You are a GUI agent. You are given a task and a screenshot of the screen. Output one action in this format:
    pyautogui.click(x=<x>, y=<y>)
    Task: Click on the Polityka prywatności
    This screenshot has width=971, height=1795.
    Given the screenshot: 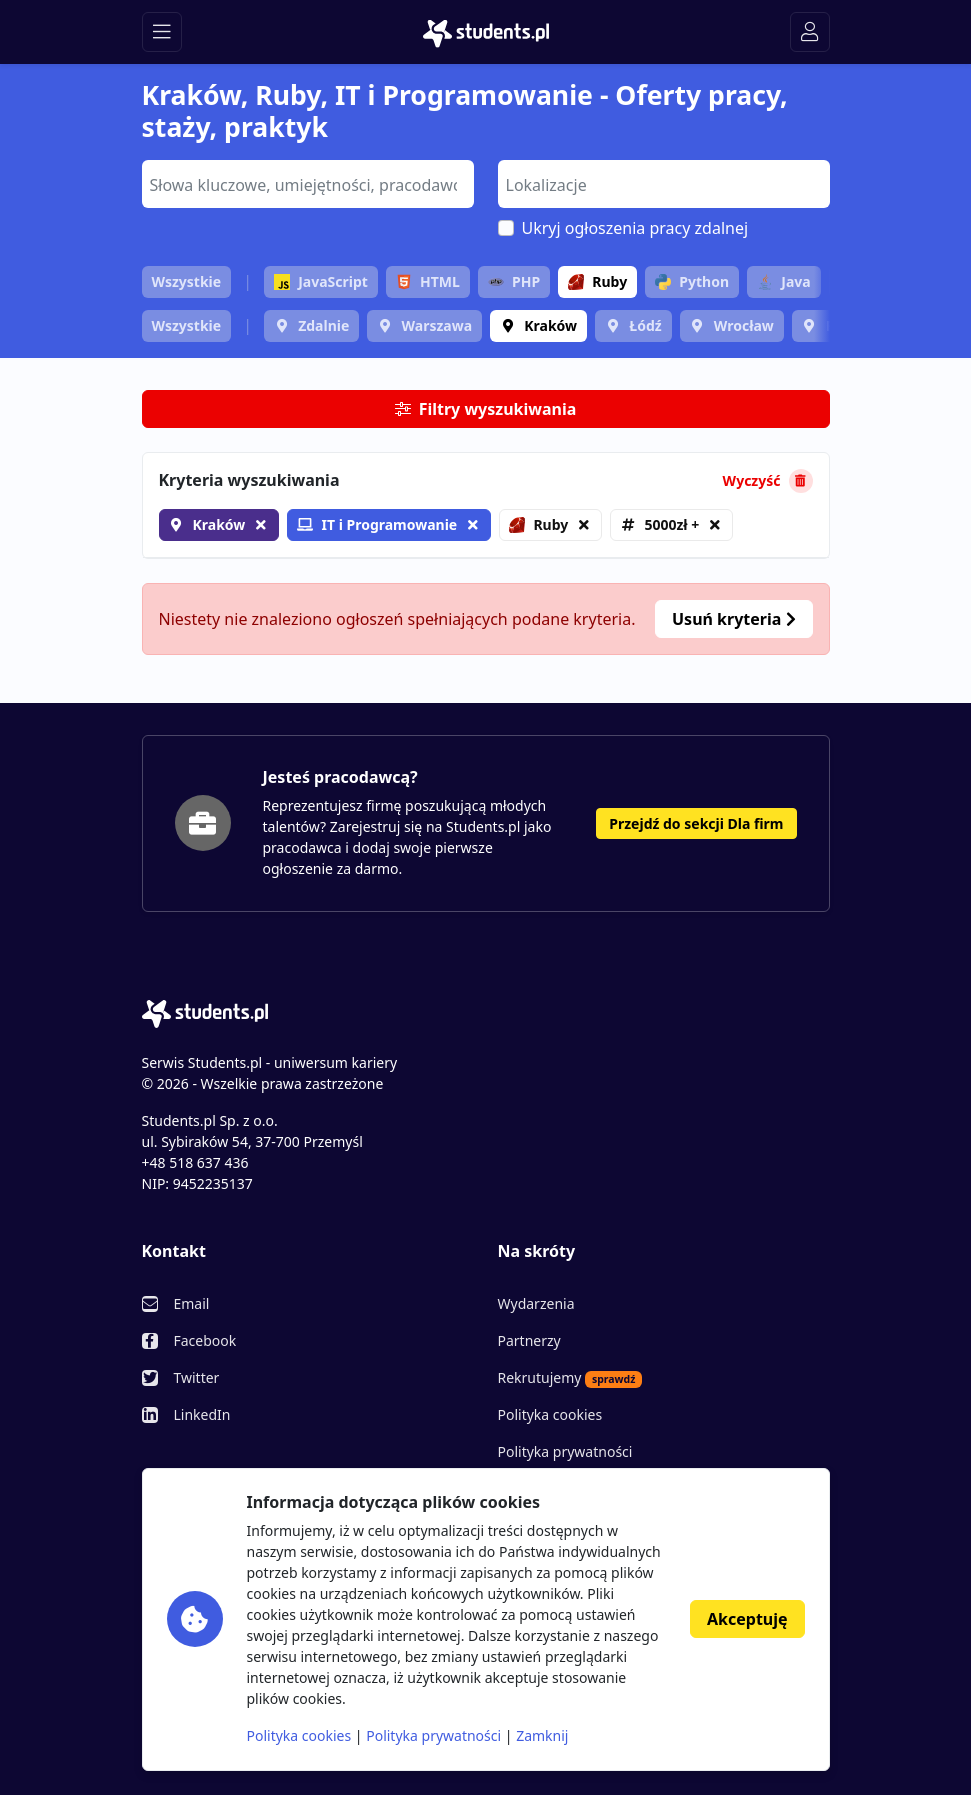 What is the action you would take?
    pyautogui.click(x=565, y=1451)
    